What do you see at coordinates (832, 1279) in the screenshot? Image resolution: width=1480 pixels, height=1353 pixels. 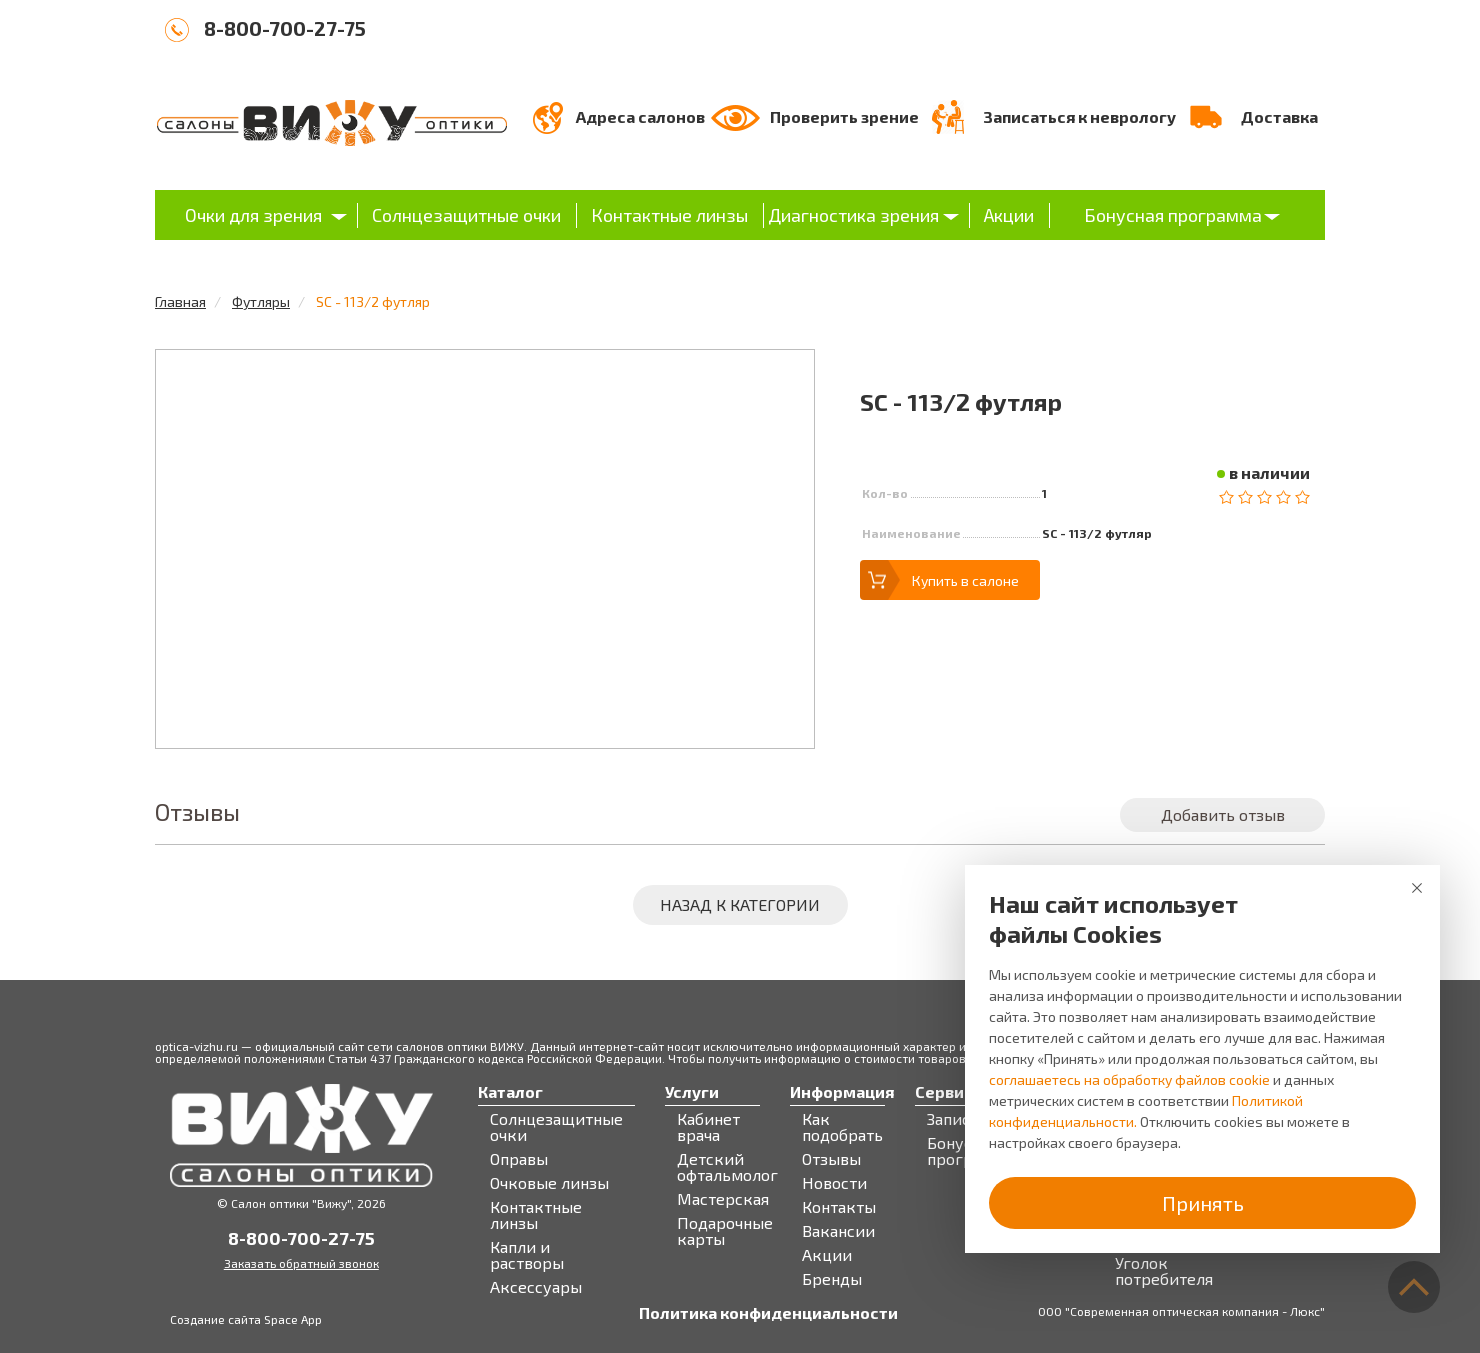 I see `Бренды` at bounding box center [832, 1279].